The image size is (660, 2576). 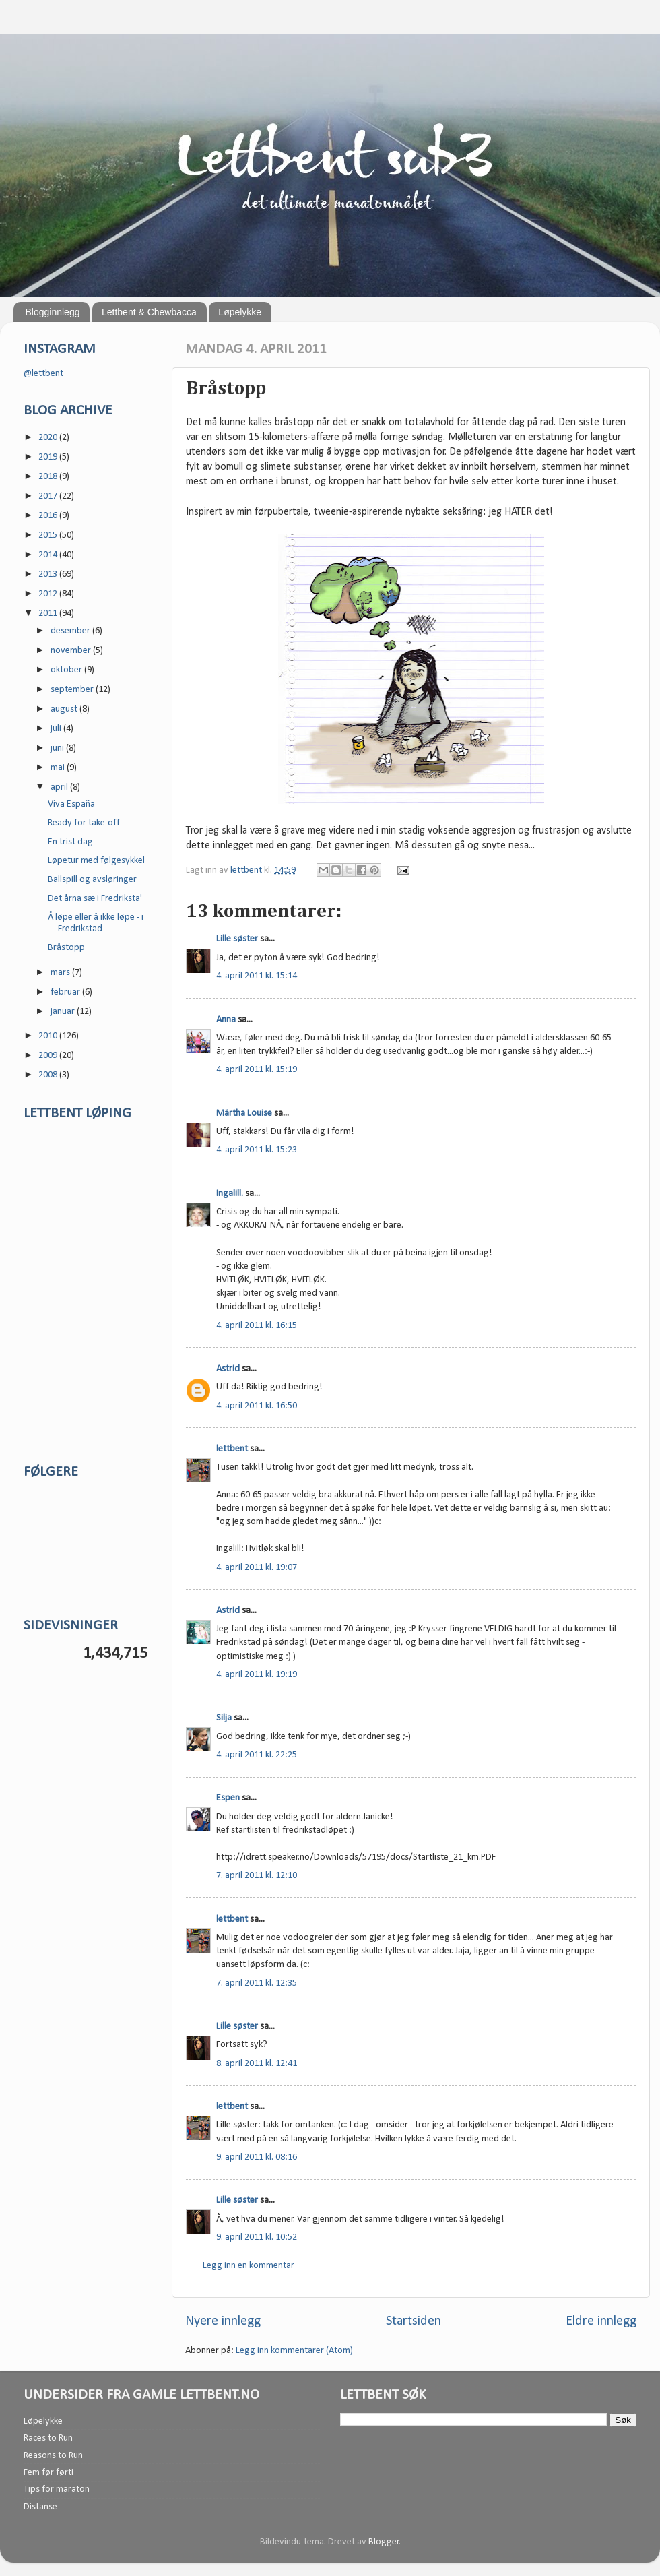 I want to click on Blogger, so click(x=383, y=2542).